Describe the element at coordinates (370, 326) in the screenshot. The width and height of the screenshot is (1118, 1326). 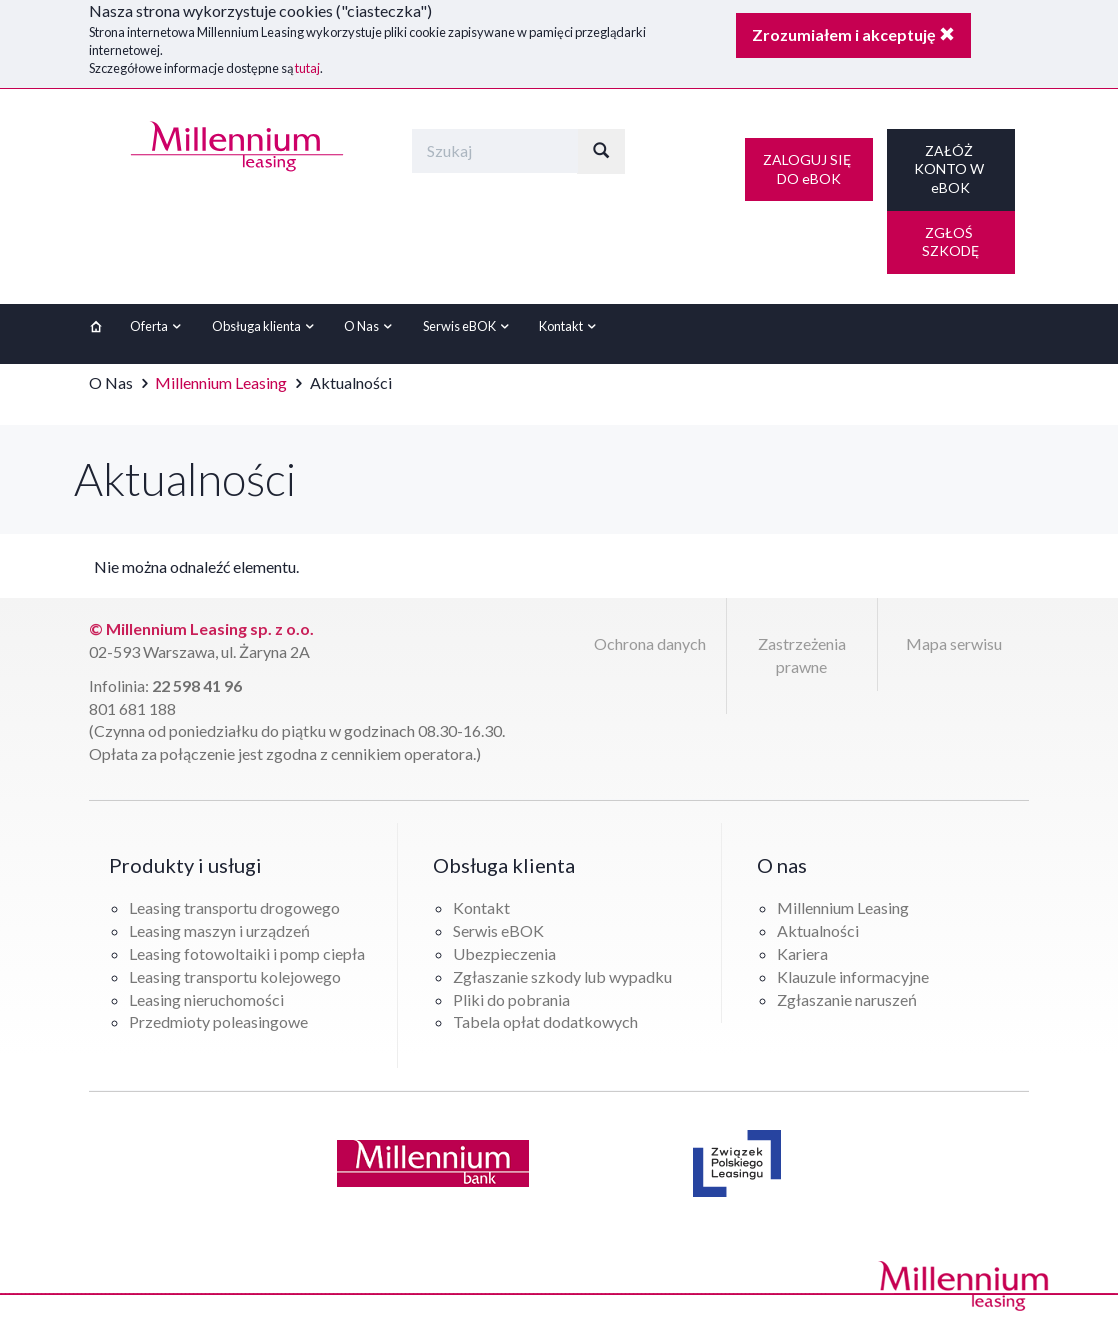
I see `O Nas` at that location.